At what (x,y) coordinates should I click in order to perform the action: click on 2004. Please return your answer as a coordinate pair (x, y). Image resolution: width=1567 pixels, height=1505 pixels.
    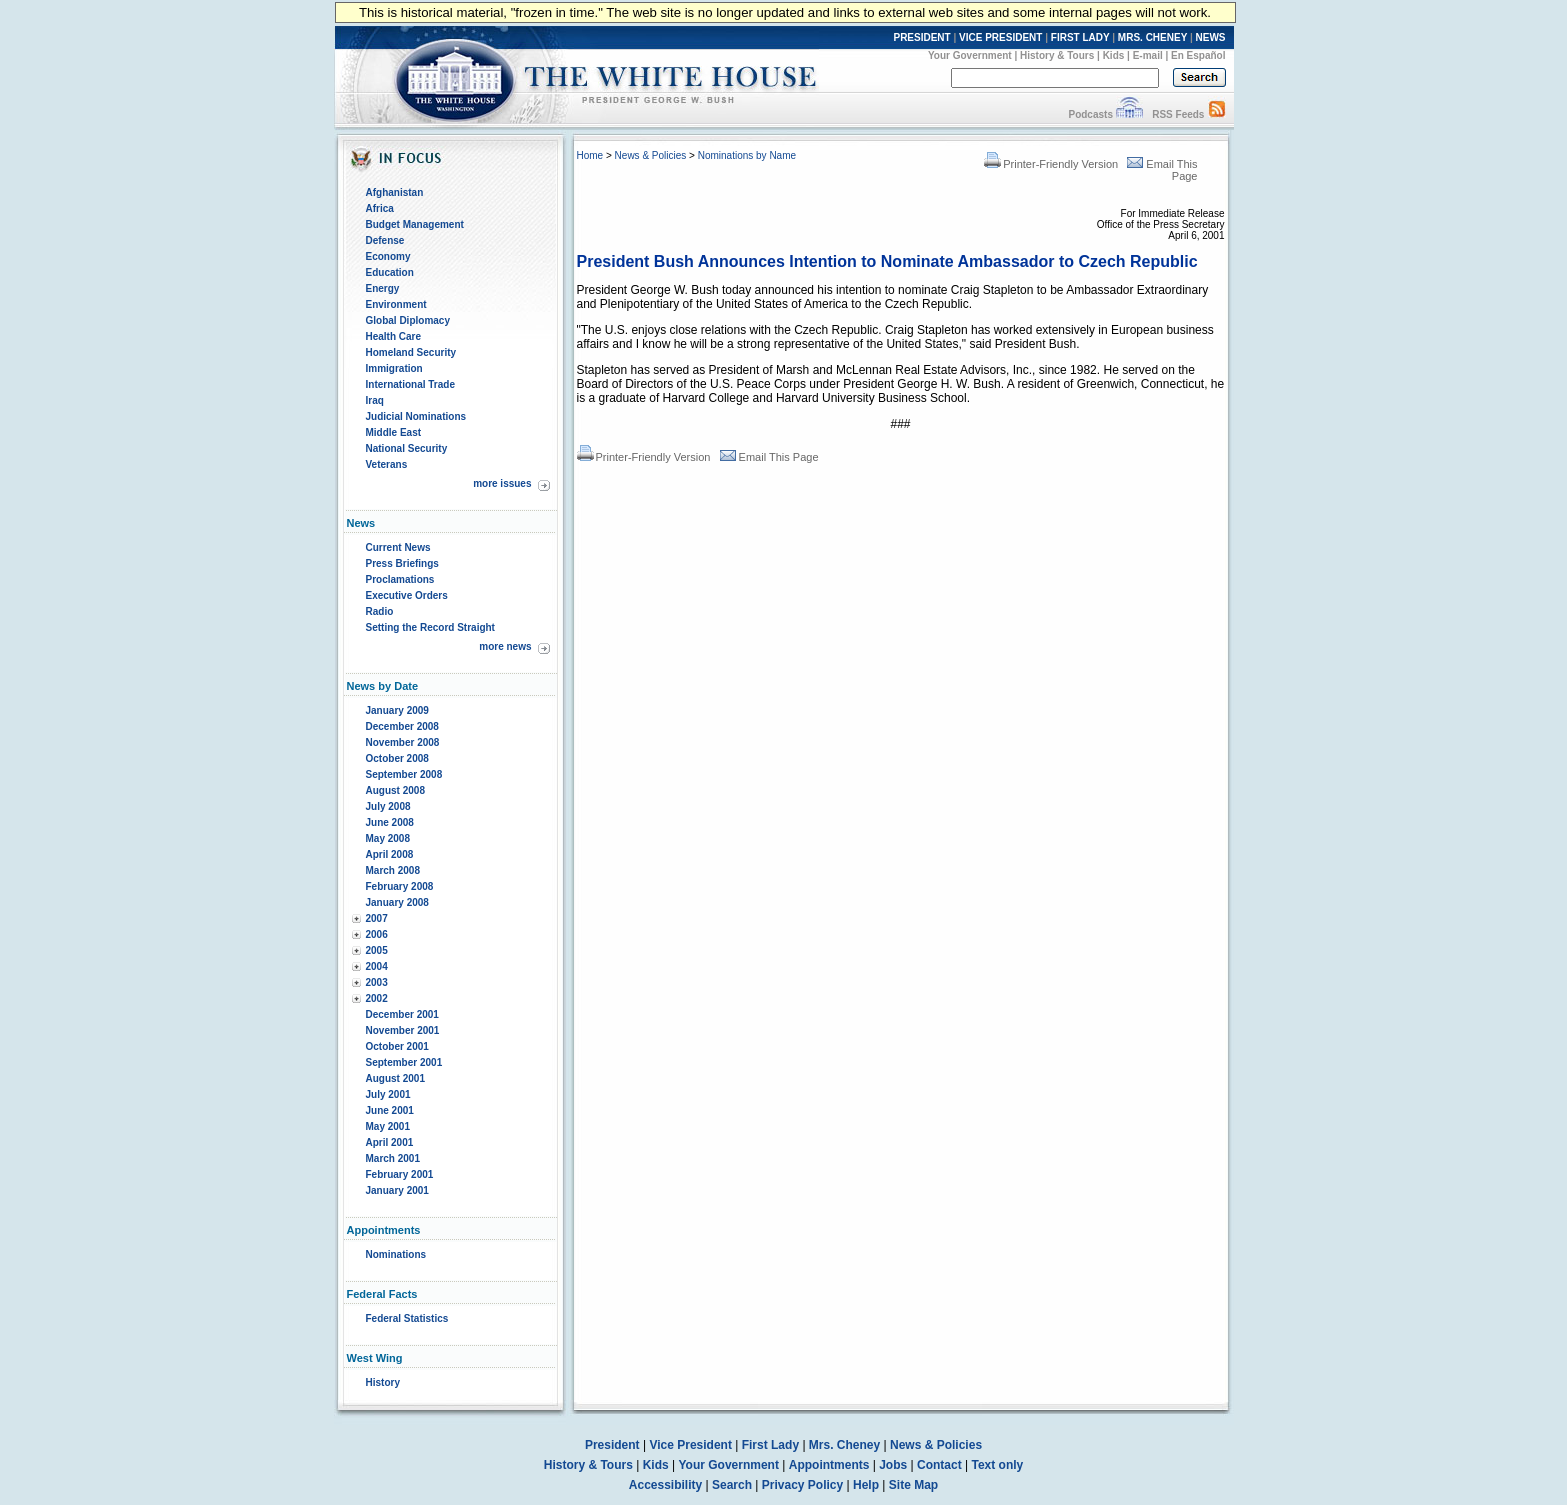
    Looking at the image, I should click on (377, 966).